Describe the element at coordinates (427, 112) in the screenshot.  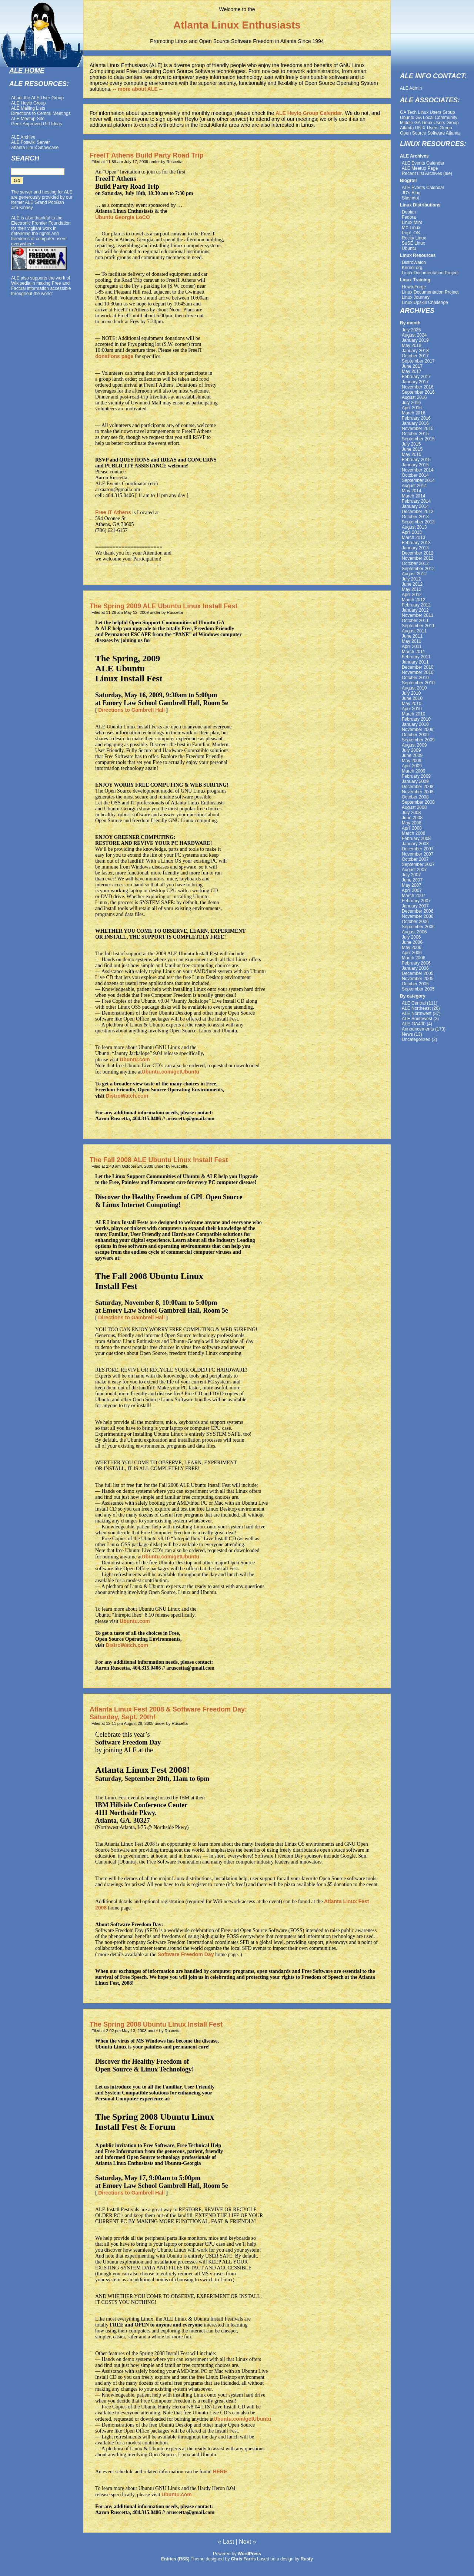
I see `GA Tech Linux Users Group` at that location.